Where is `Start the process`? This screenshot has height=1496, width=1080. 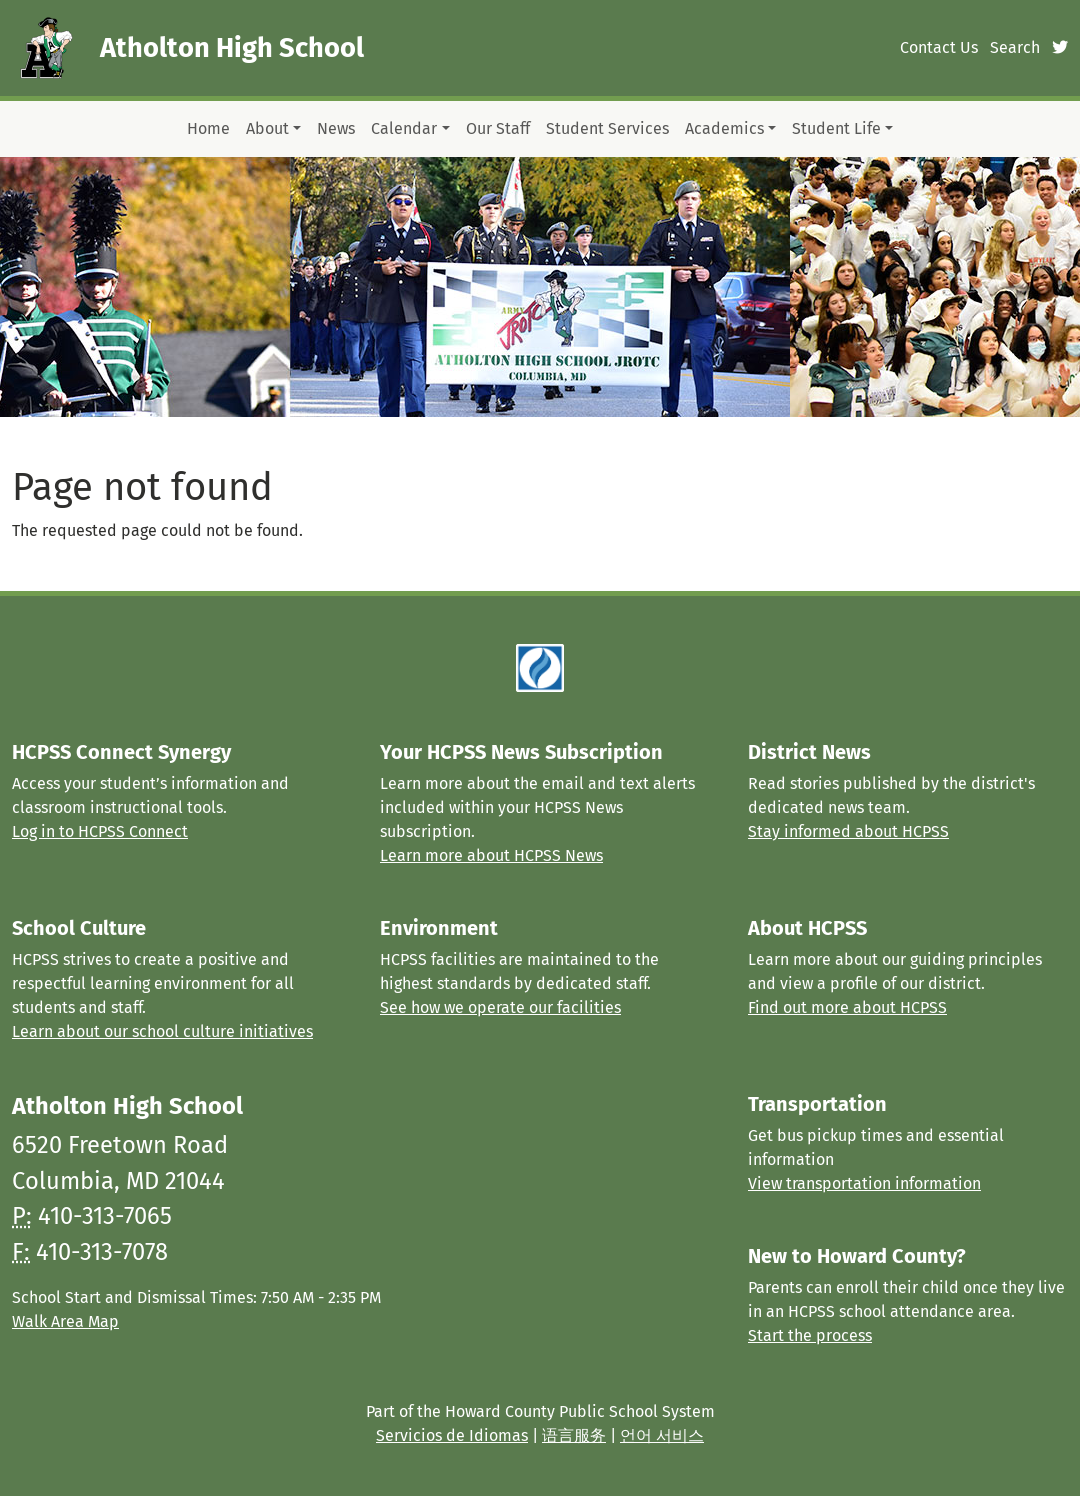 Start the process is located at coordinates (810, 1335).